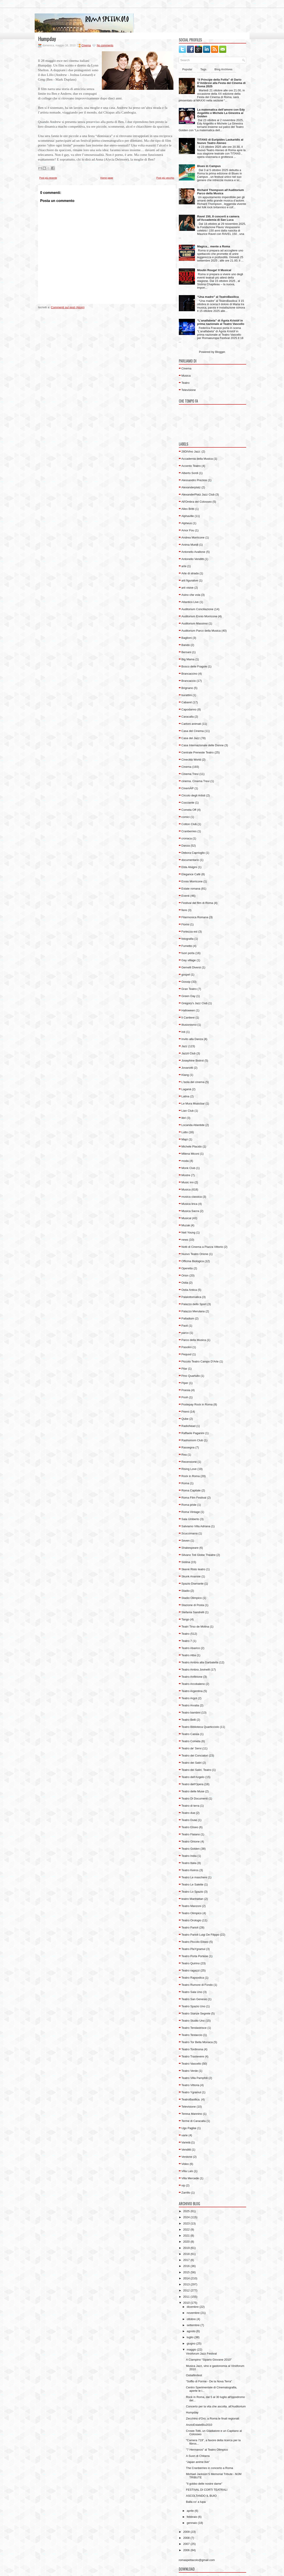 The image size is (284, 2576). What do you see at coordinates (207, 2449) in the screenshot?
I see `"7 Hermanos" al Teatro Olimpico` at bounding box center [207, 2449].